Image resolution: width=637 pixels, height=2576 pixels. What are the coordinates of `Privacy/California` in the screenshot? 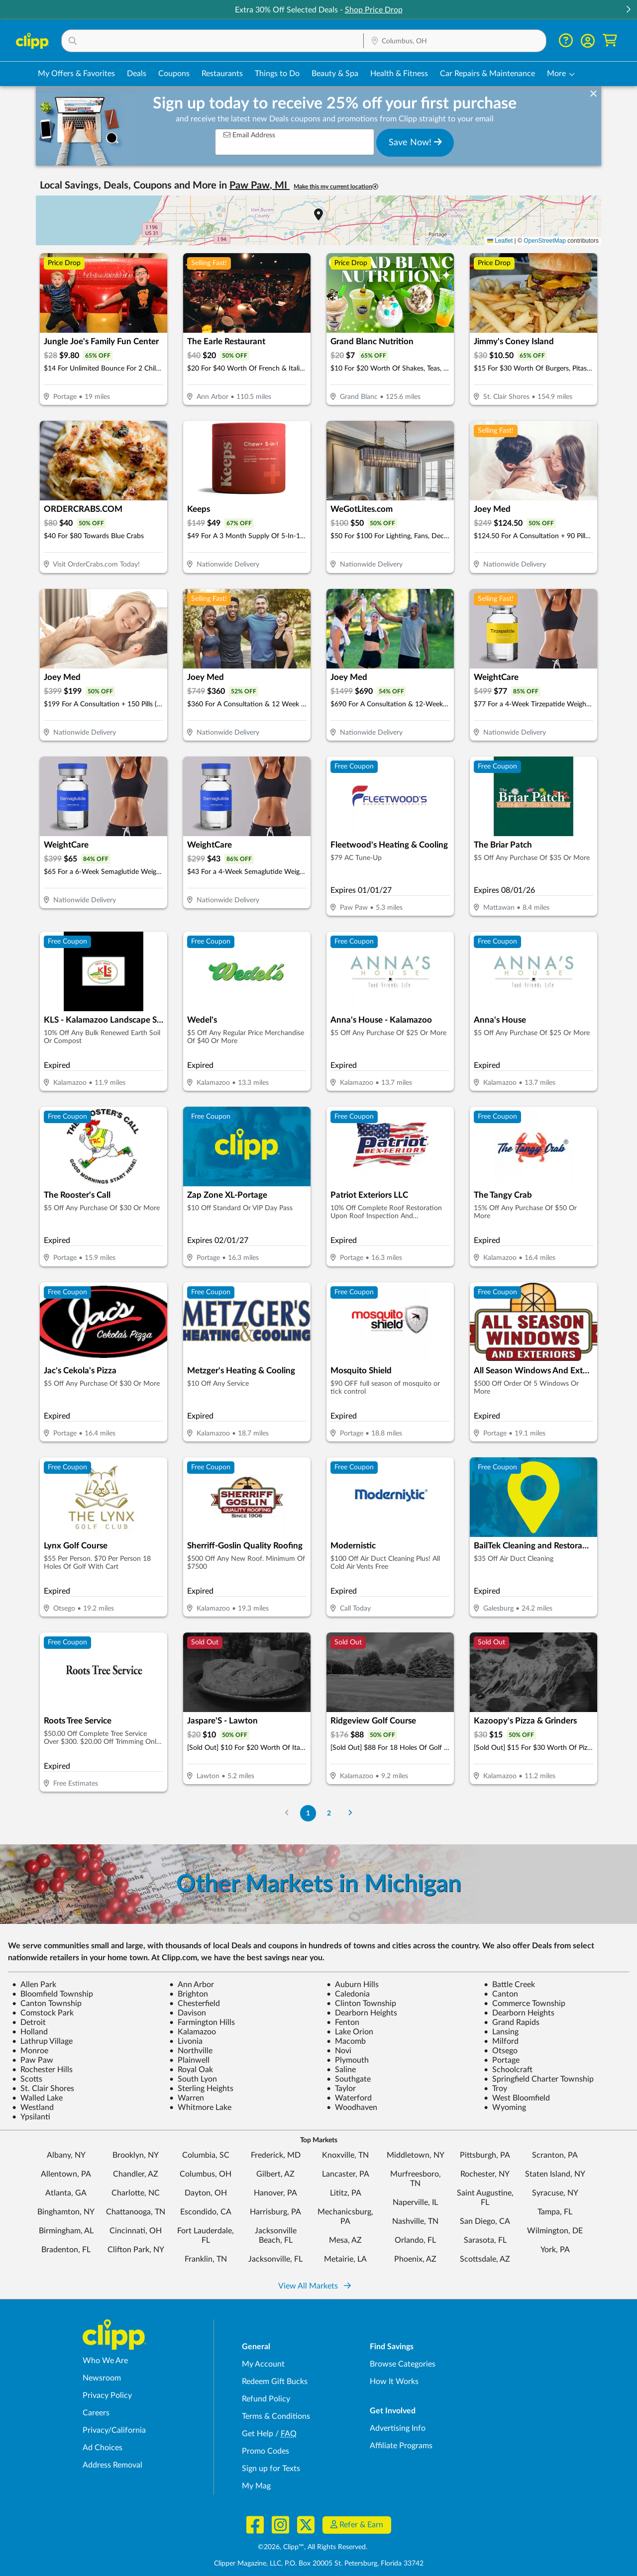 It's located at (114, 2430).